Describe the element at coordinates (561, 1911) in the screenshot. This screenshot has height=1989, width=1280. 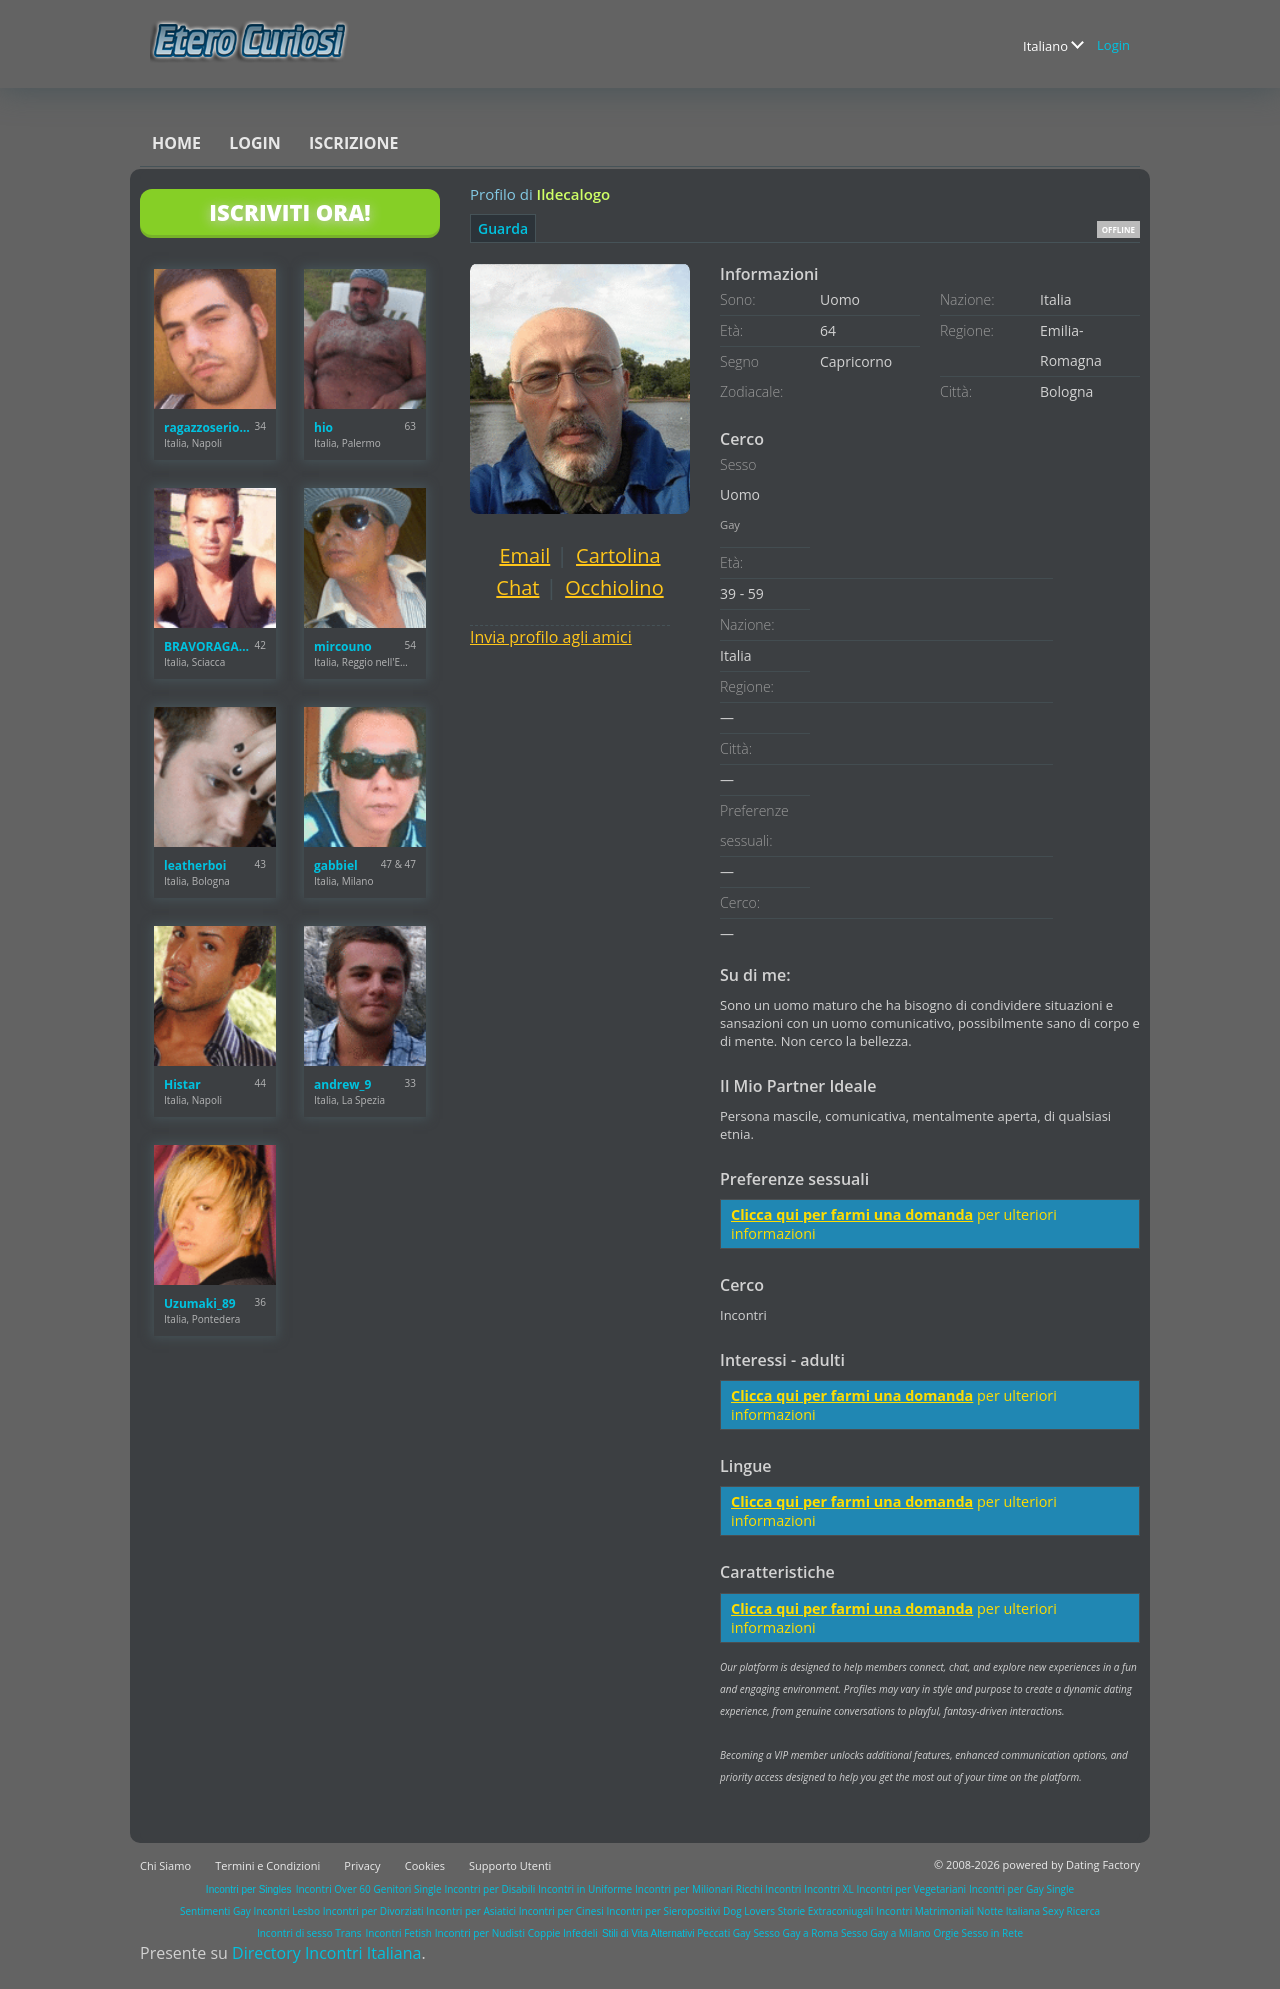
I see `Incontri per Cinesi` at that location.